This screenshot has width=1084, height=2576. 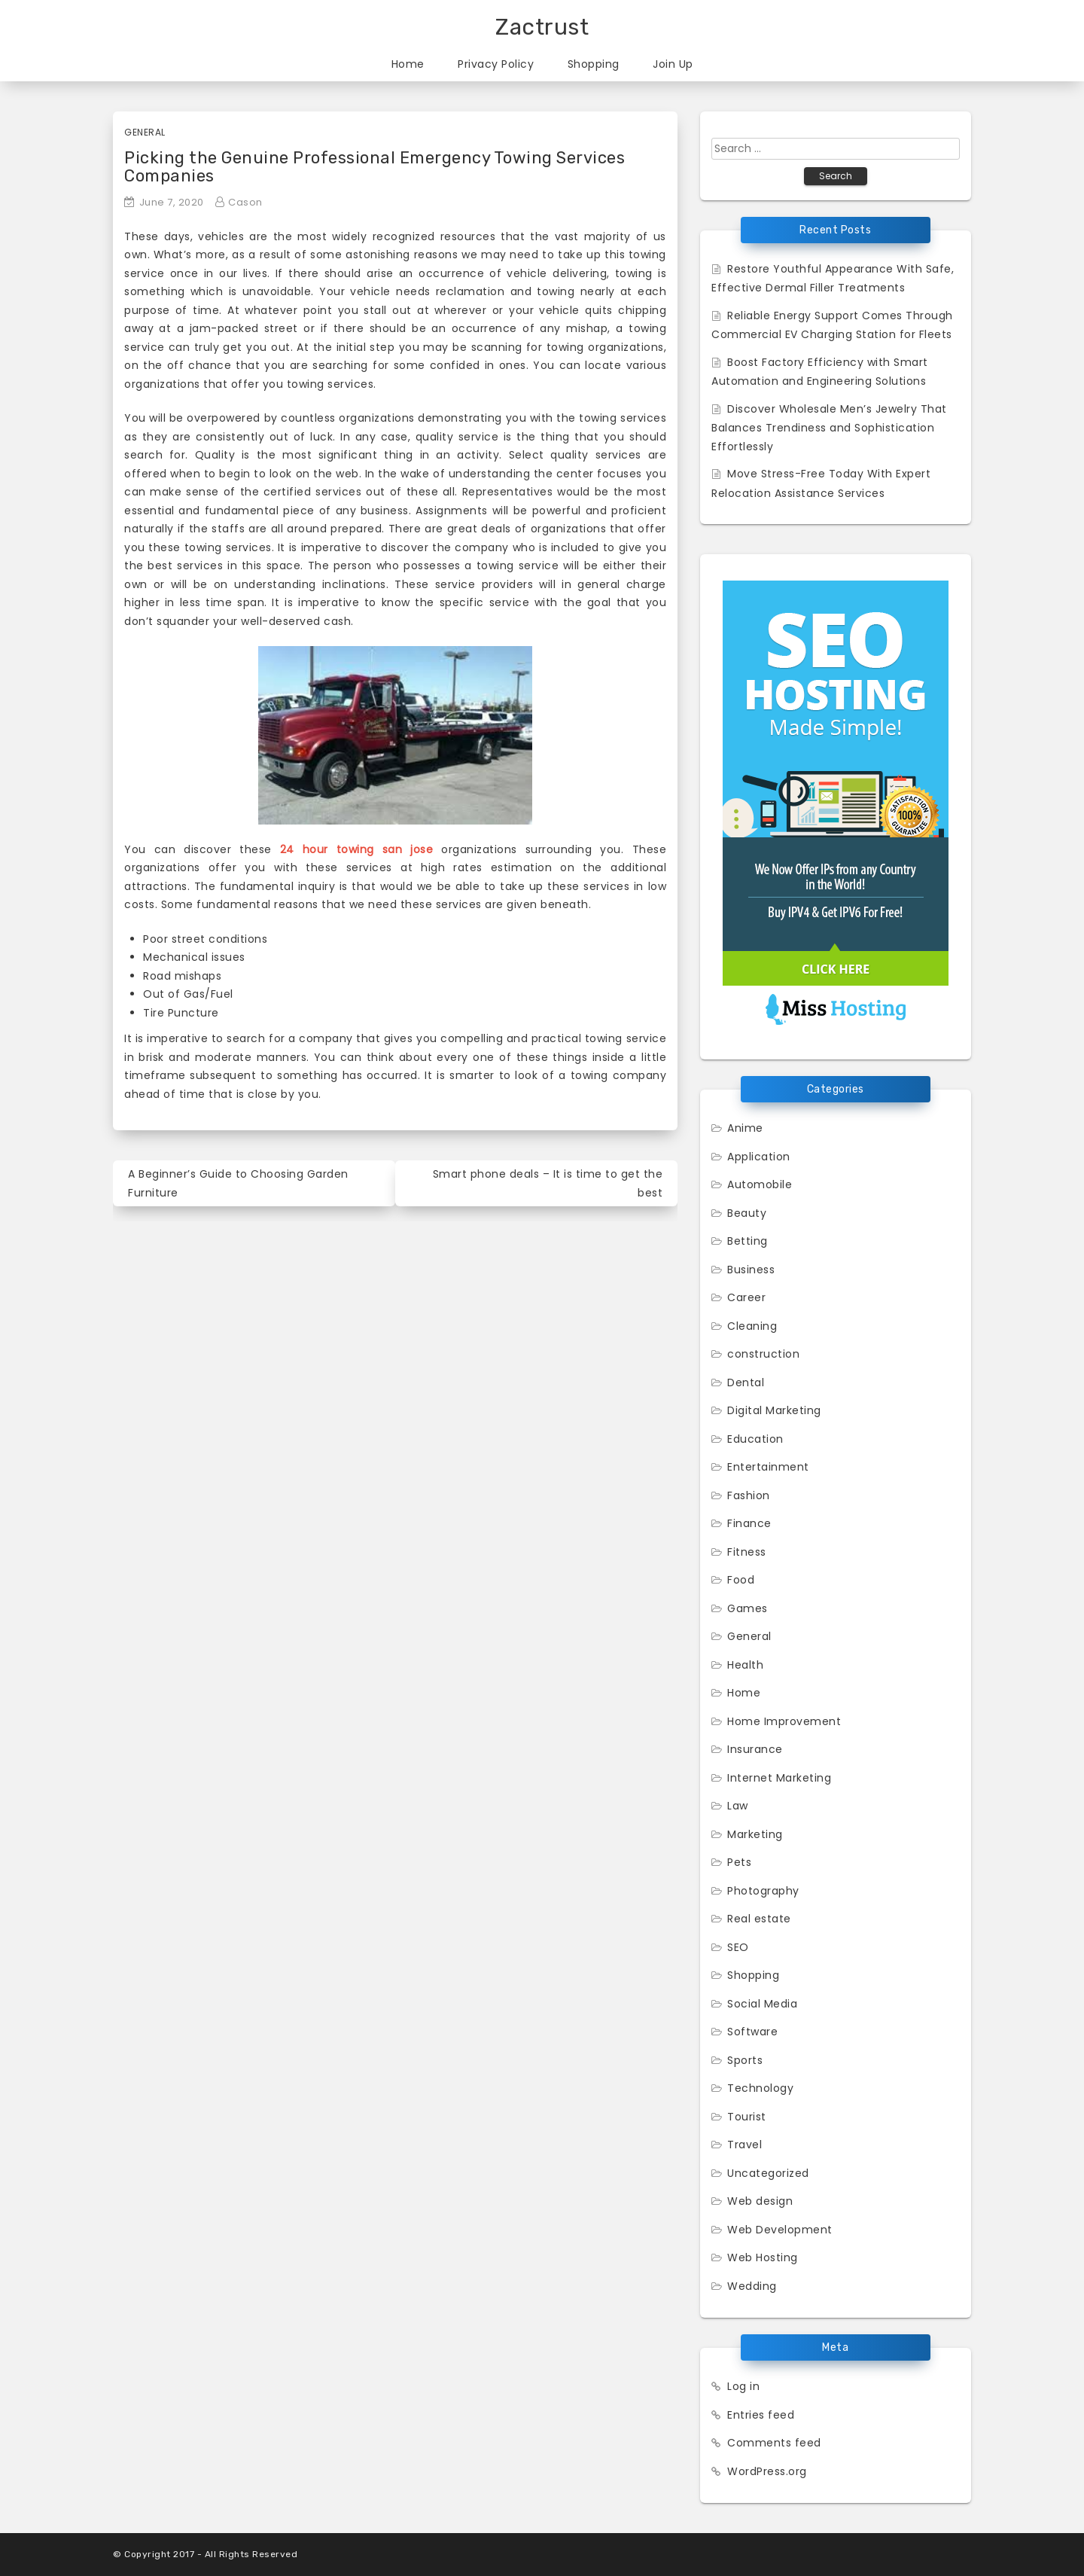 I want to click on Marketing, so click(x=755, y=1834).